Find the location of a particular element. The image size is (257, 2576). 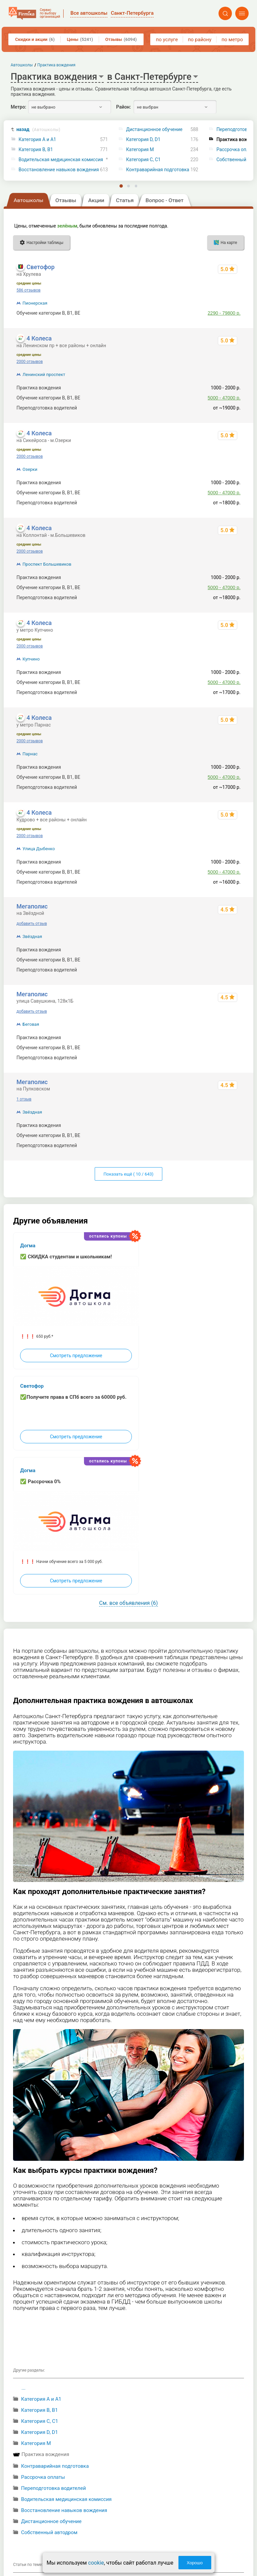

См. все объявления (6) is located at coordinates (128, 1603).